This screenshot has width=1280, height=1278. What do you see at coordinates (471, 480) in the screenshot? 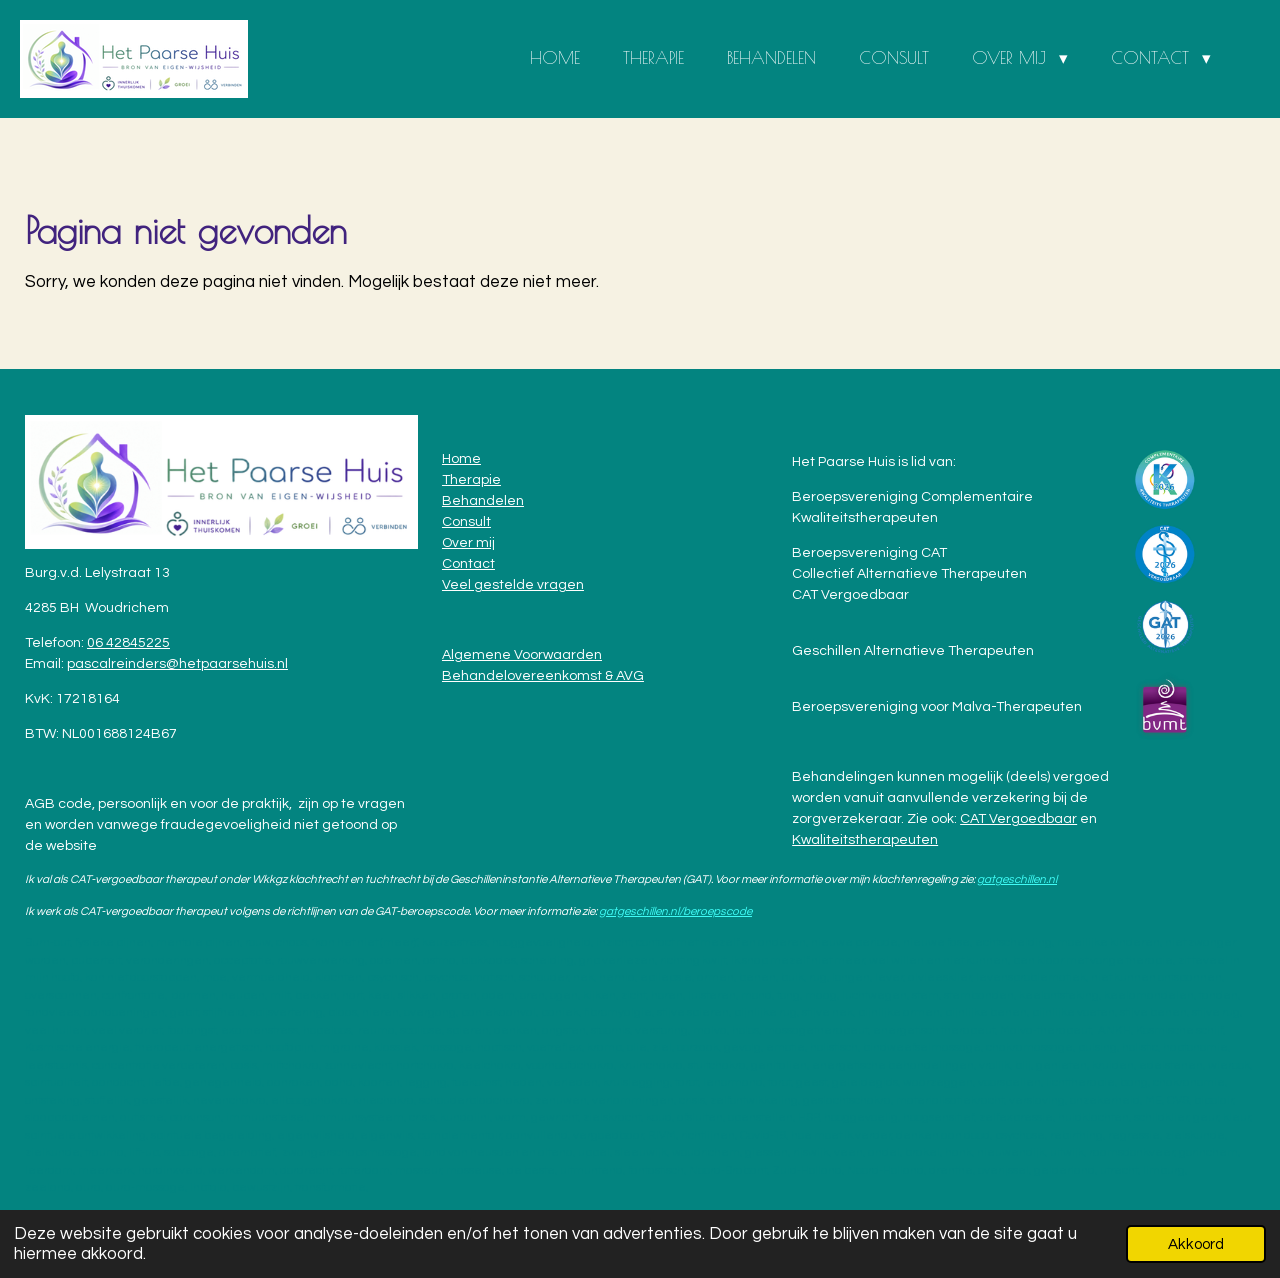
I see `Therapie` at bounding box center [471, 480].